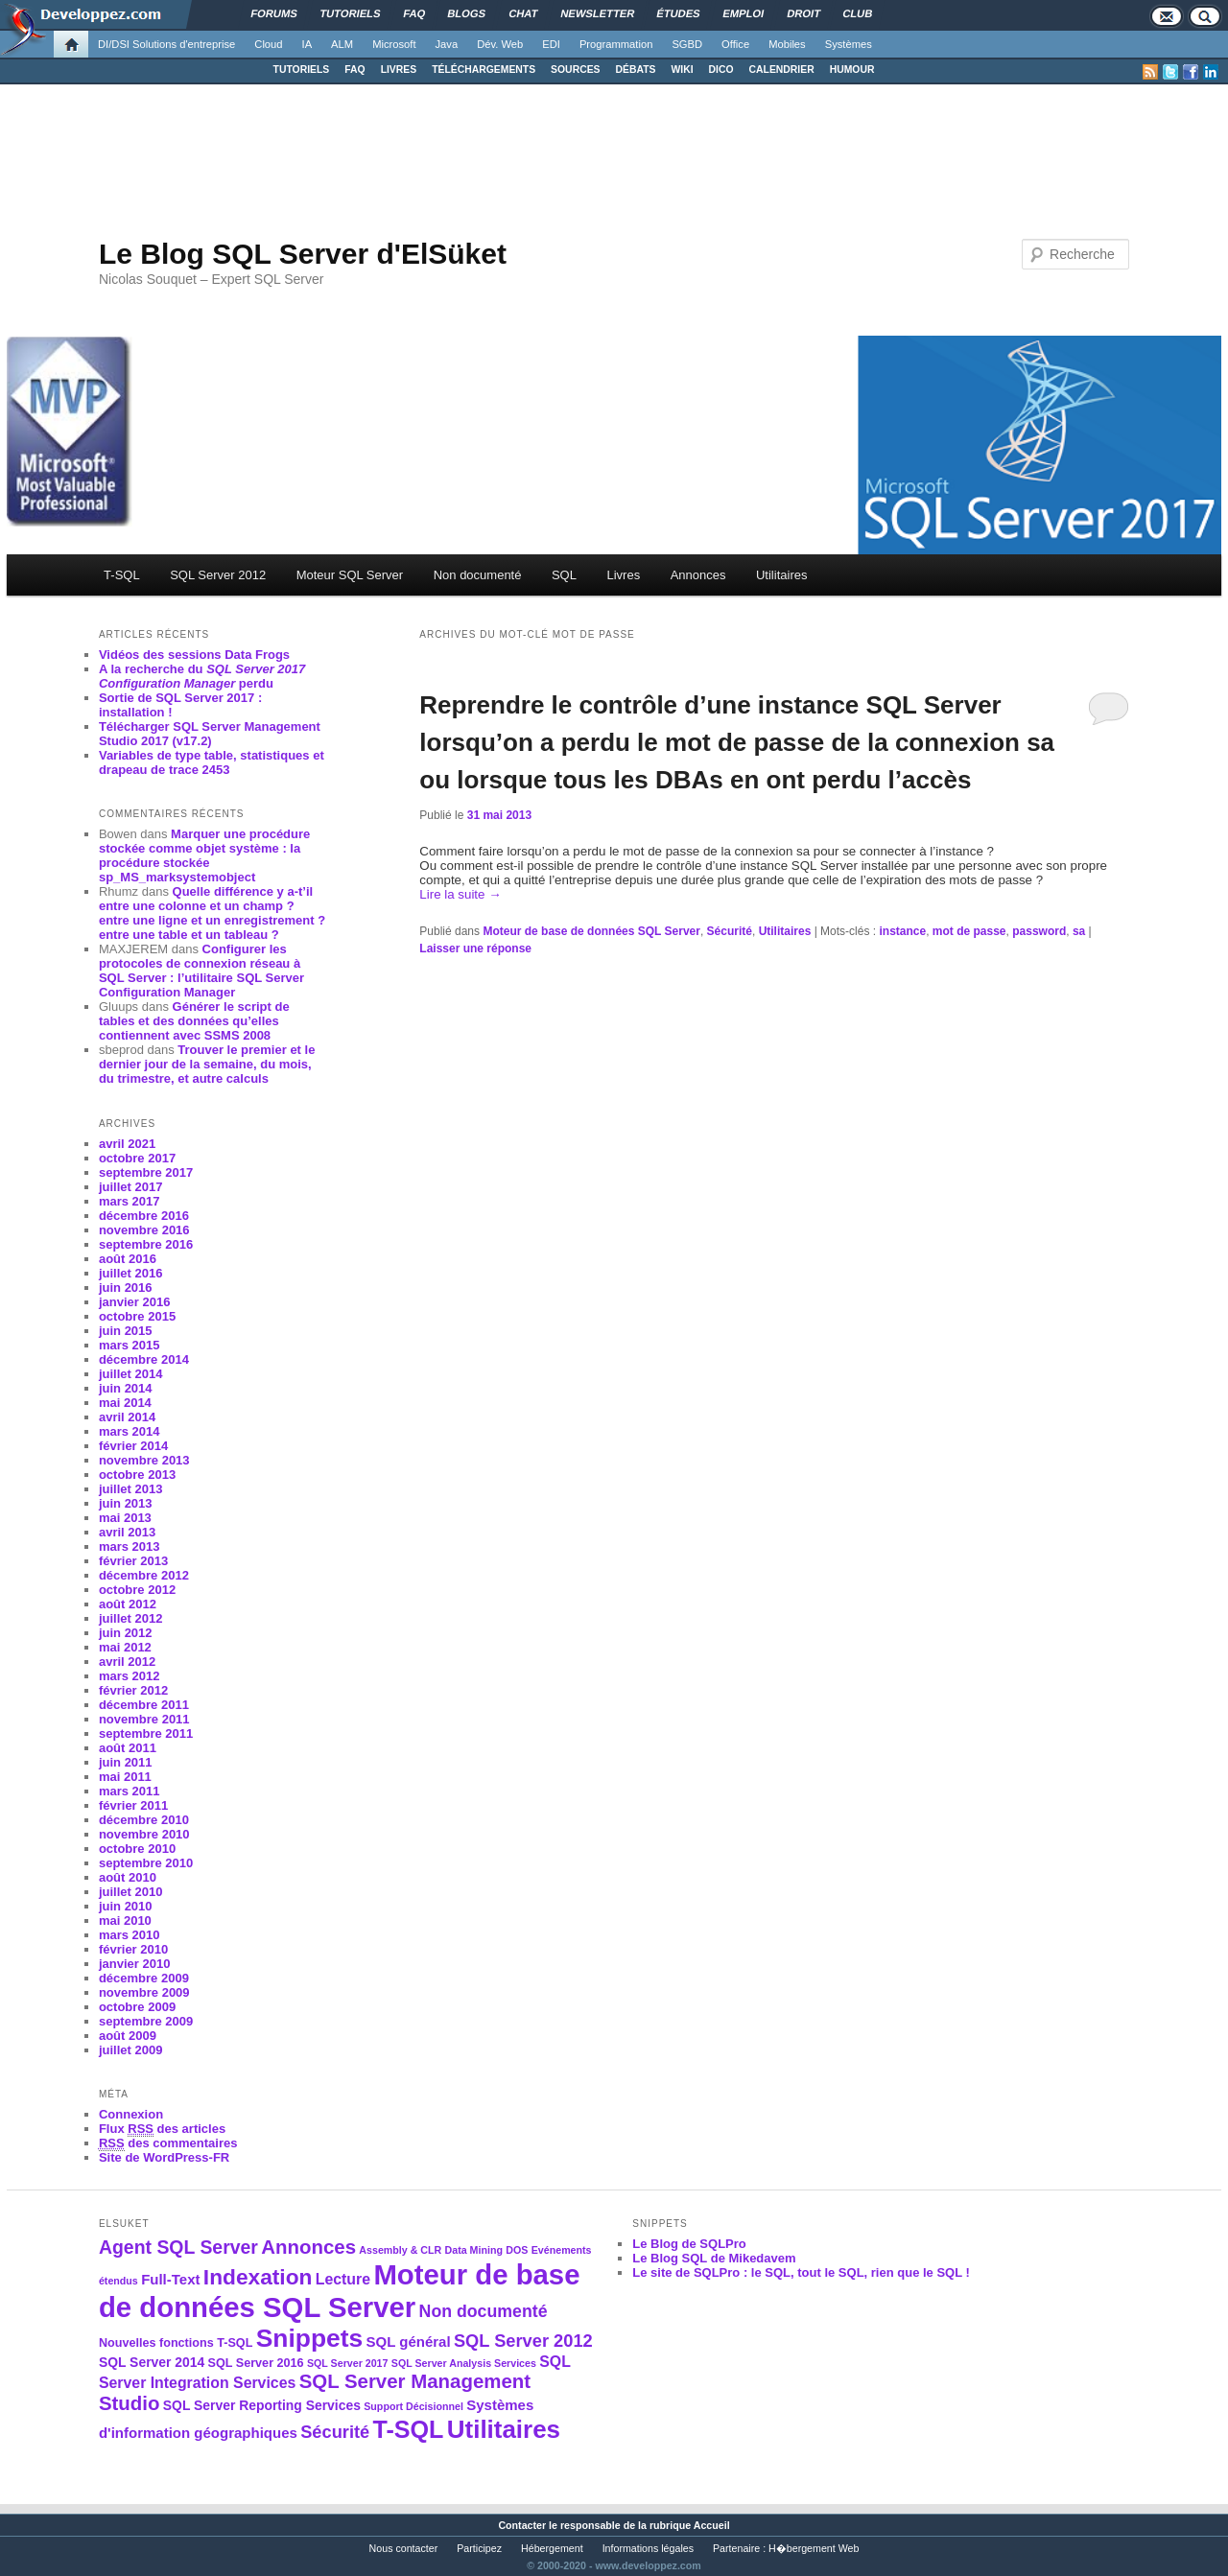 The width and height of the screenshot is (1228, 2576). What do you see at coordinates (134, 1302) in the screenshot?
I see `janvier 2016` at bounding box center [134, 1302].